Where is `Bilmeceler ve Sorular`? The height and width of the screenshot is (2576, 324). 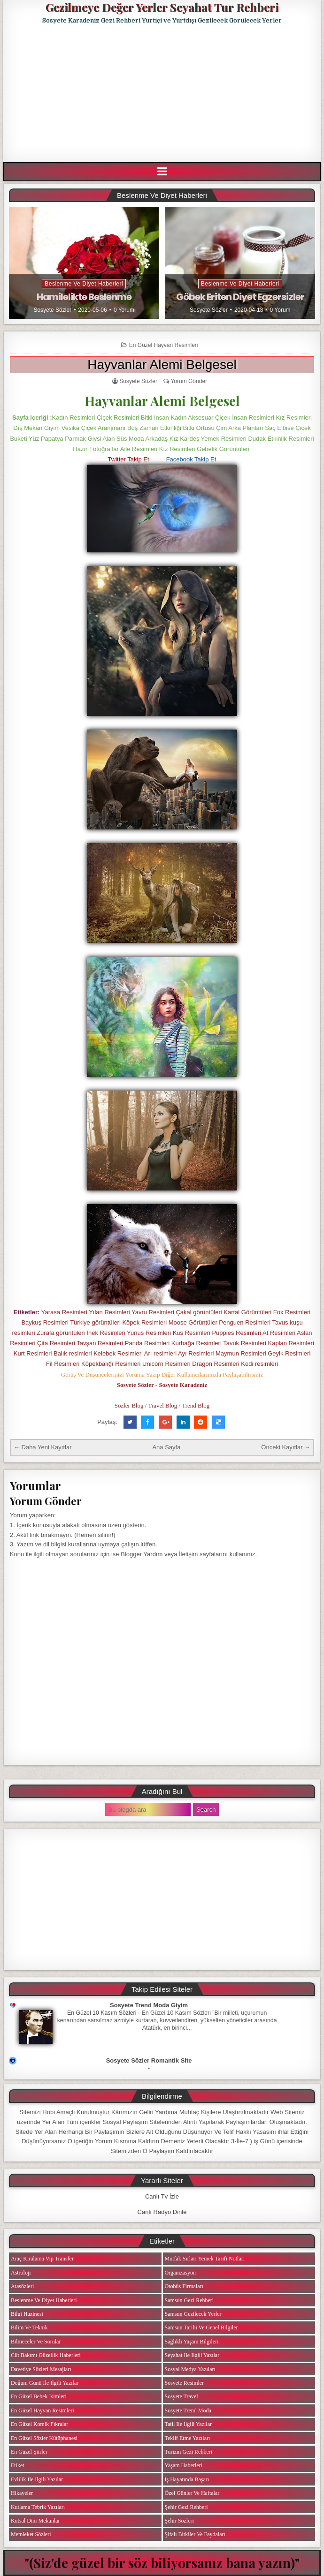 Bilmeceler ve Sorular is located at coordinates (36, 2341).